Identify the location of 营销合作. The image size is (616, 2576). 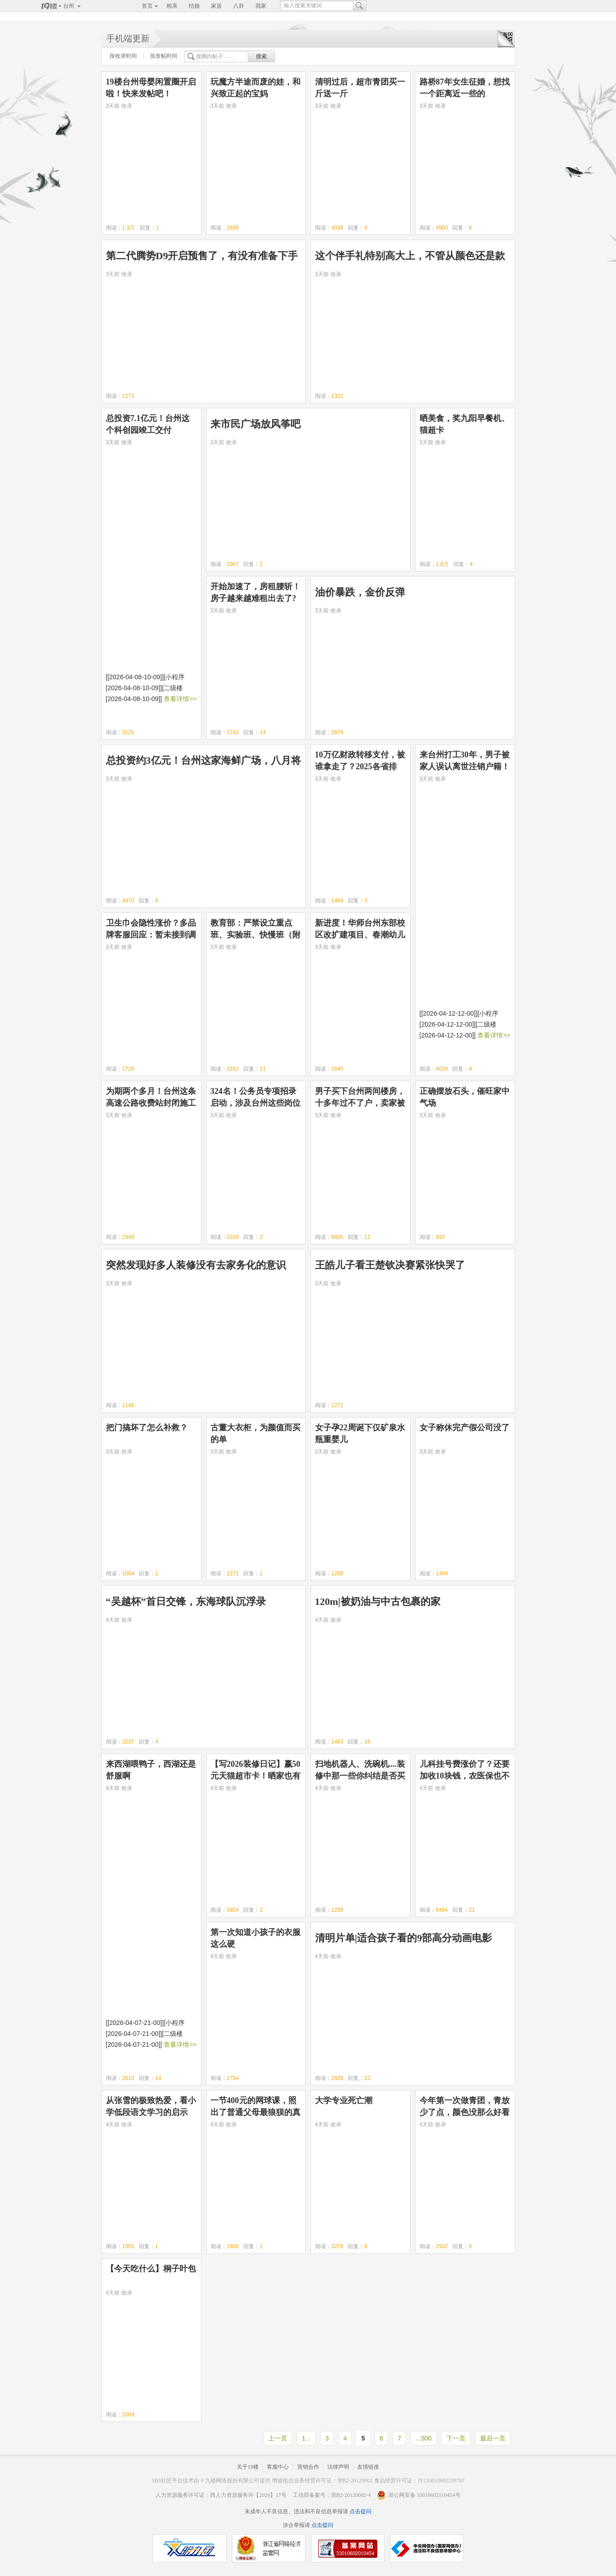
(308, 2467).